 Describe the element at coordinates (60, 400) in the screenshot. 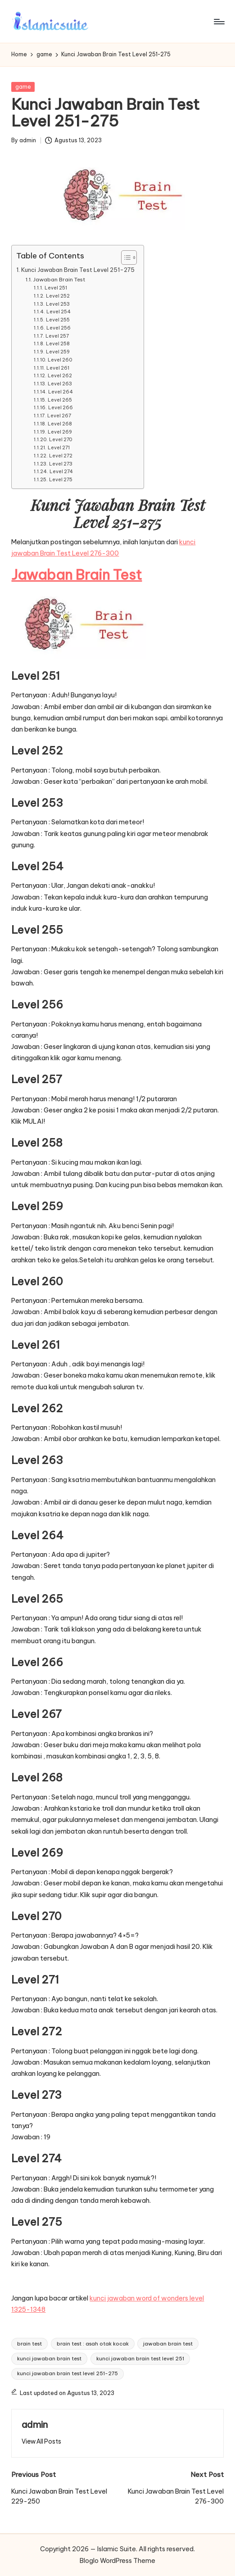

I see `Level 265` at that location.